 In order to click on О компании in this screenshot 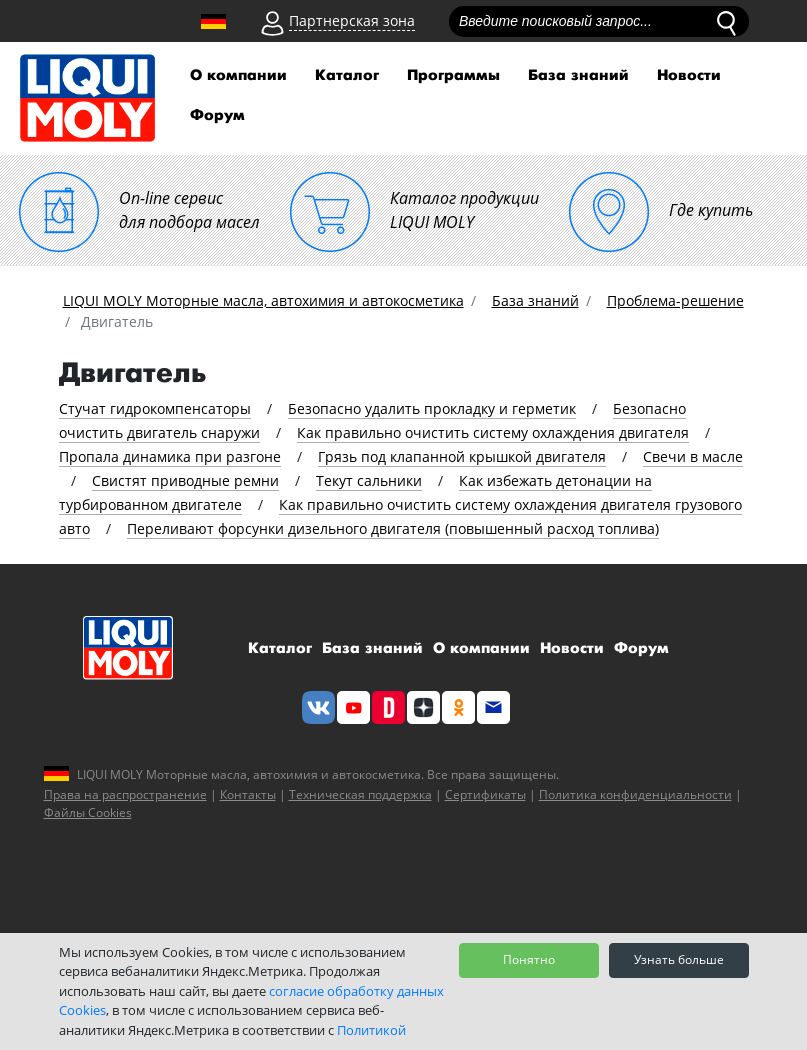, I will do `click(238, 75)`.